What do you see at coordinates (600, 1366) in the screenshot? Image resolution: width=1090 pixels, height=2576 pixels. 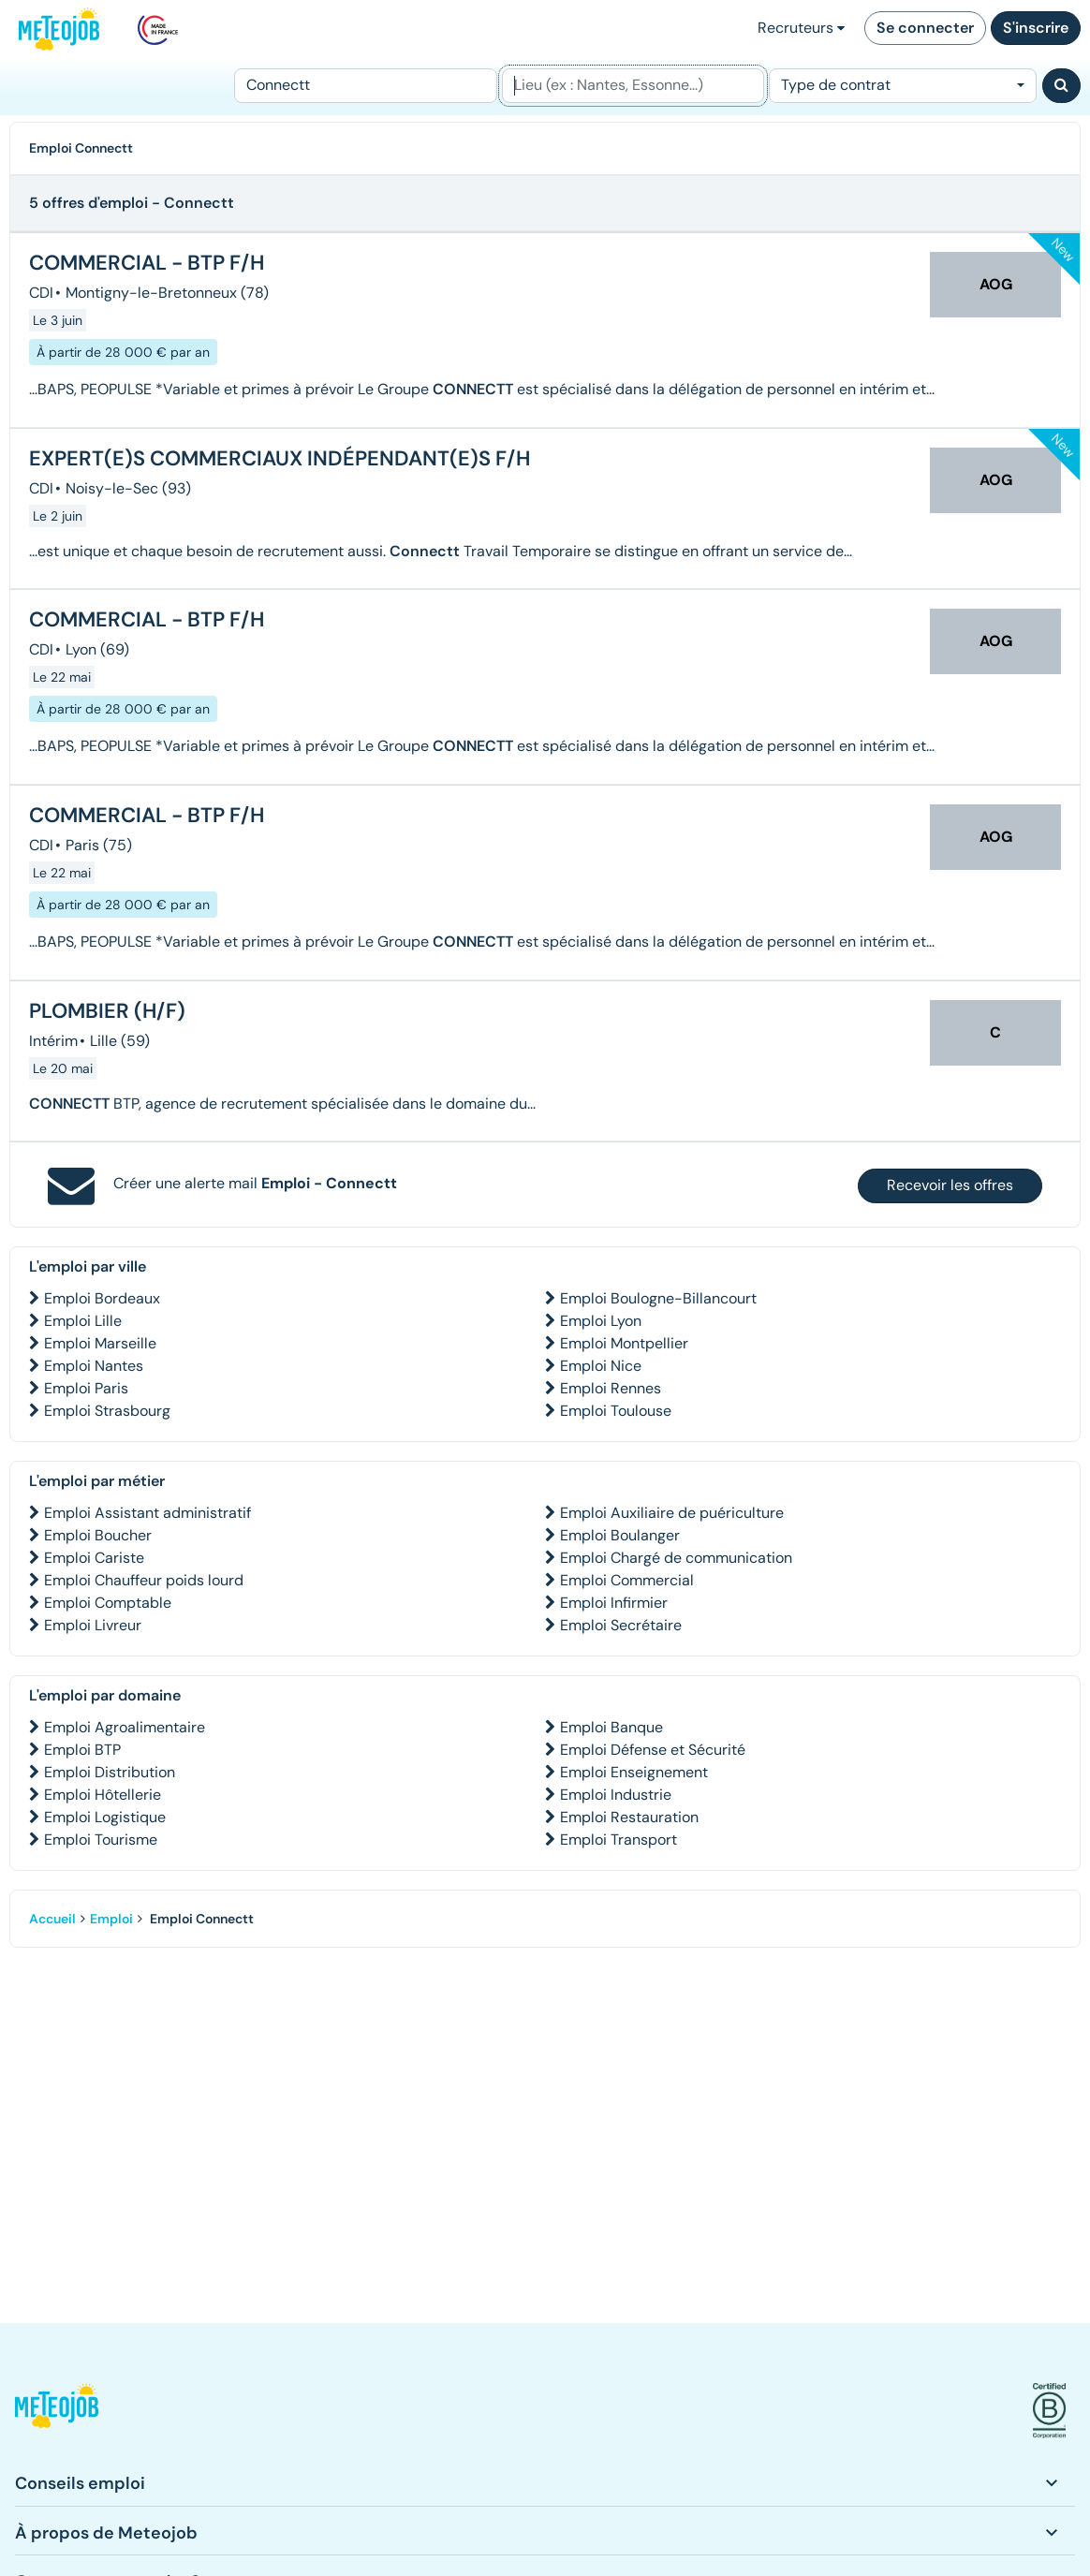 I see `Emploi Nice` at bounding box center [600, 1366].